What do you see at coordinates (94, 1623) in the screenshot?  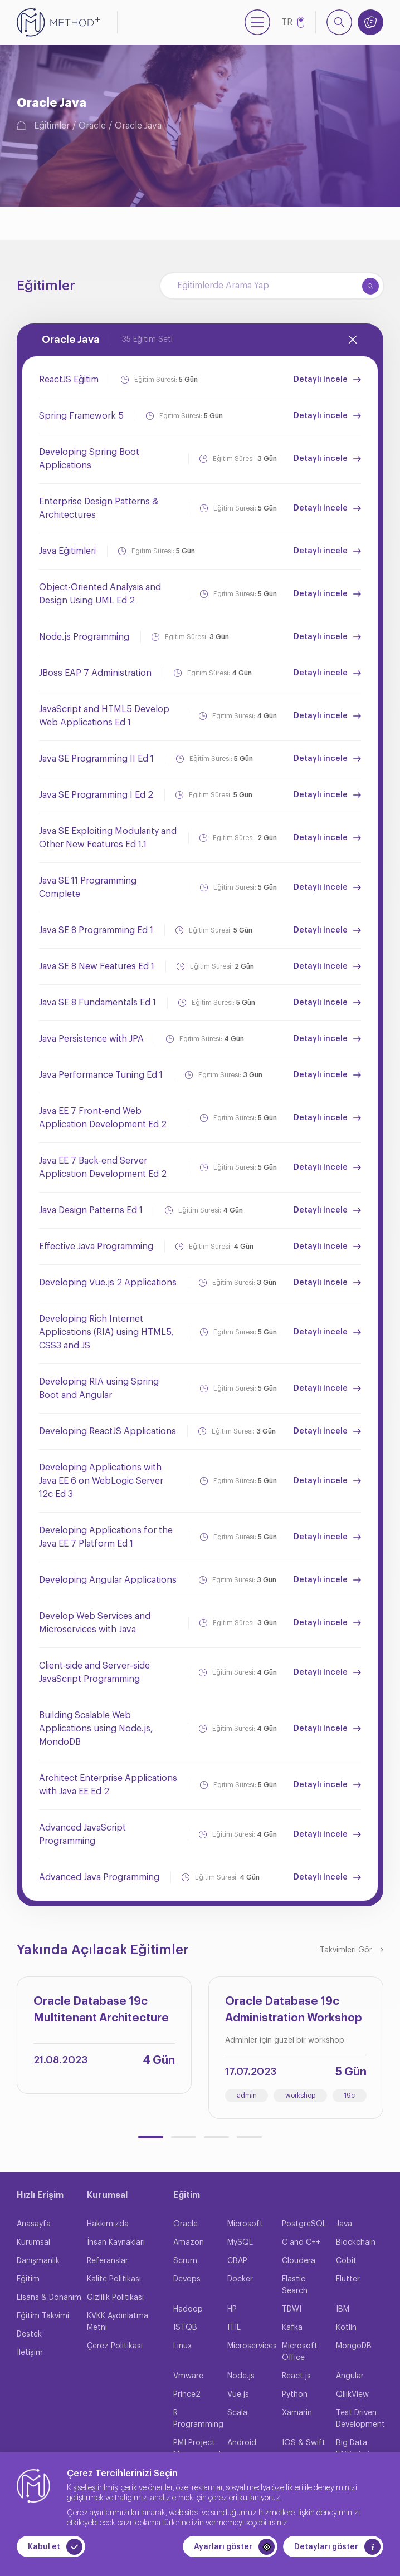 I see `Develop Web Services and Microservices with Java` at bounding box center [94, 1623].